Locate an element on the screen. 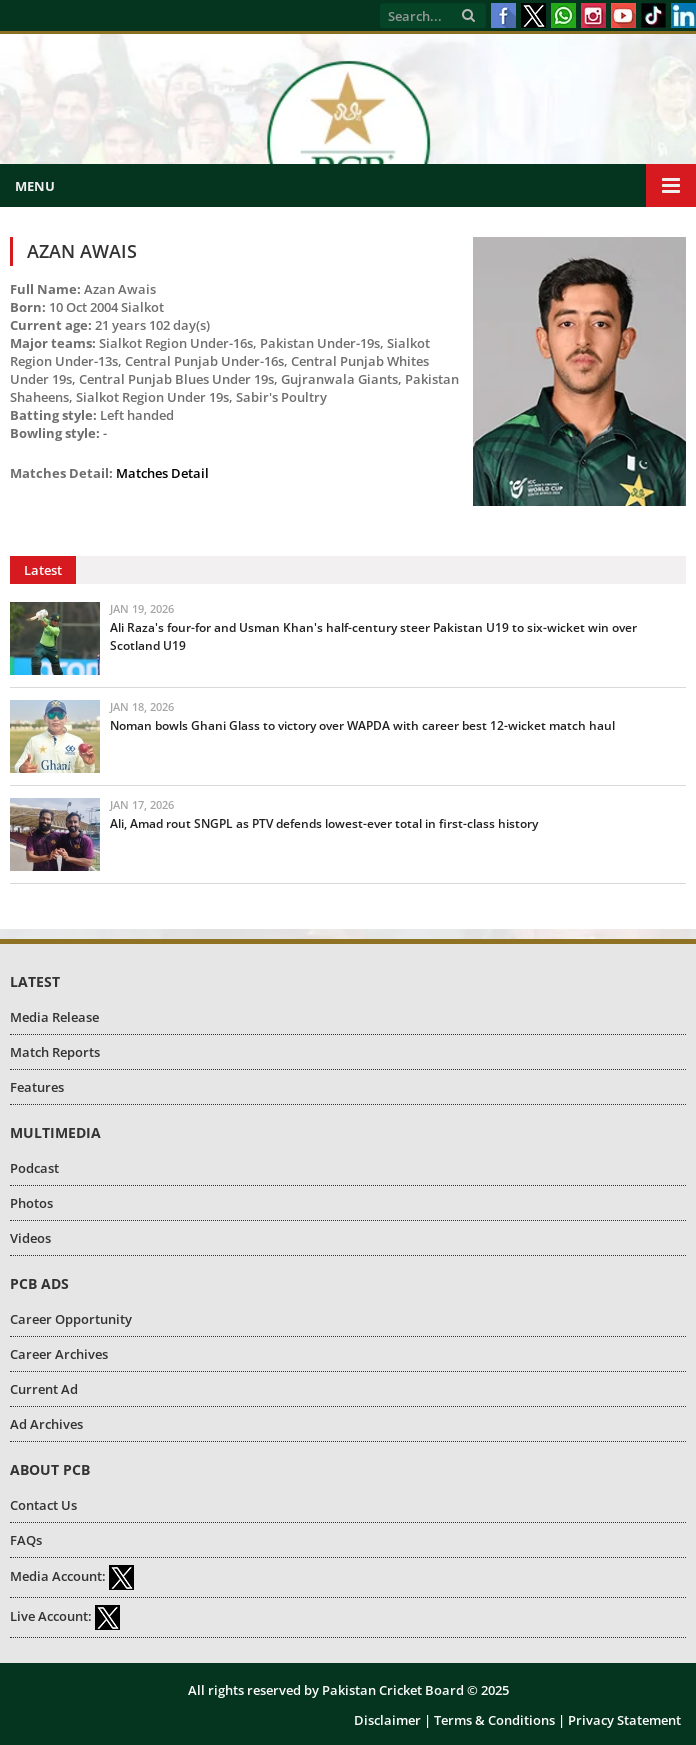 This screenshot has height=1745, width=696. Career Archives is located at coordinates (59, 1354).